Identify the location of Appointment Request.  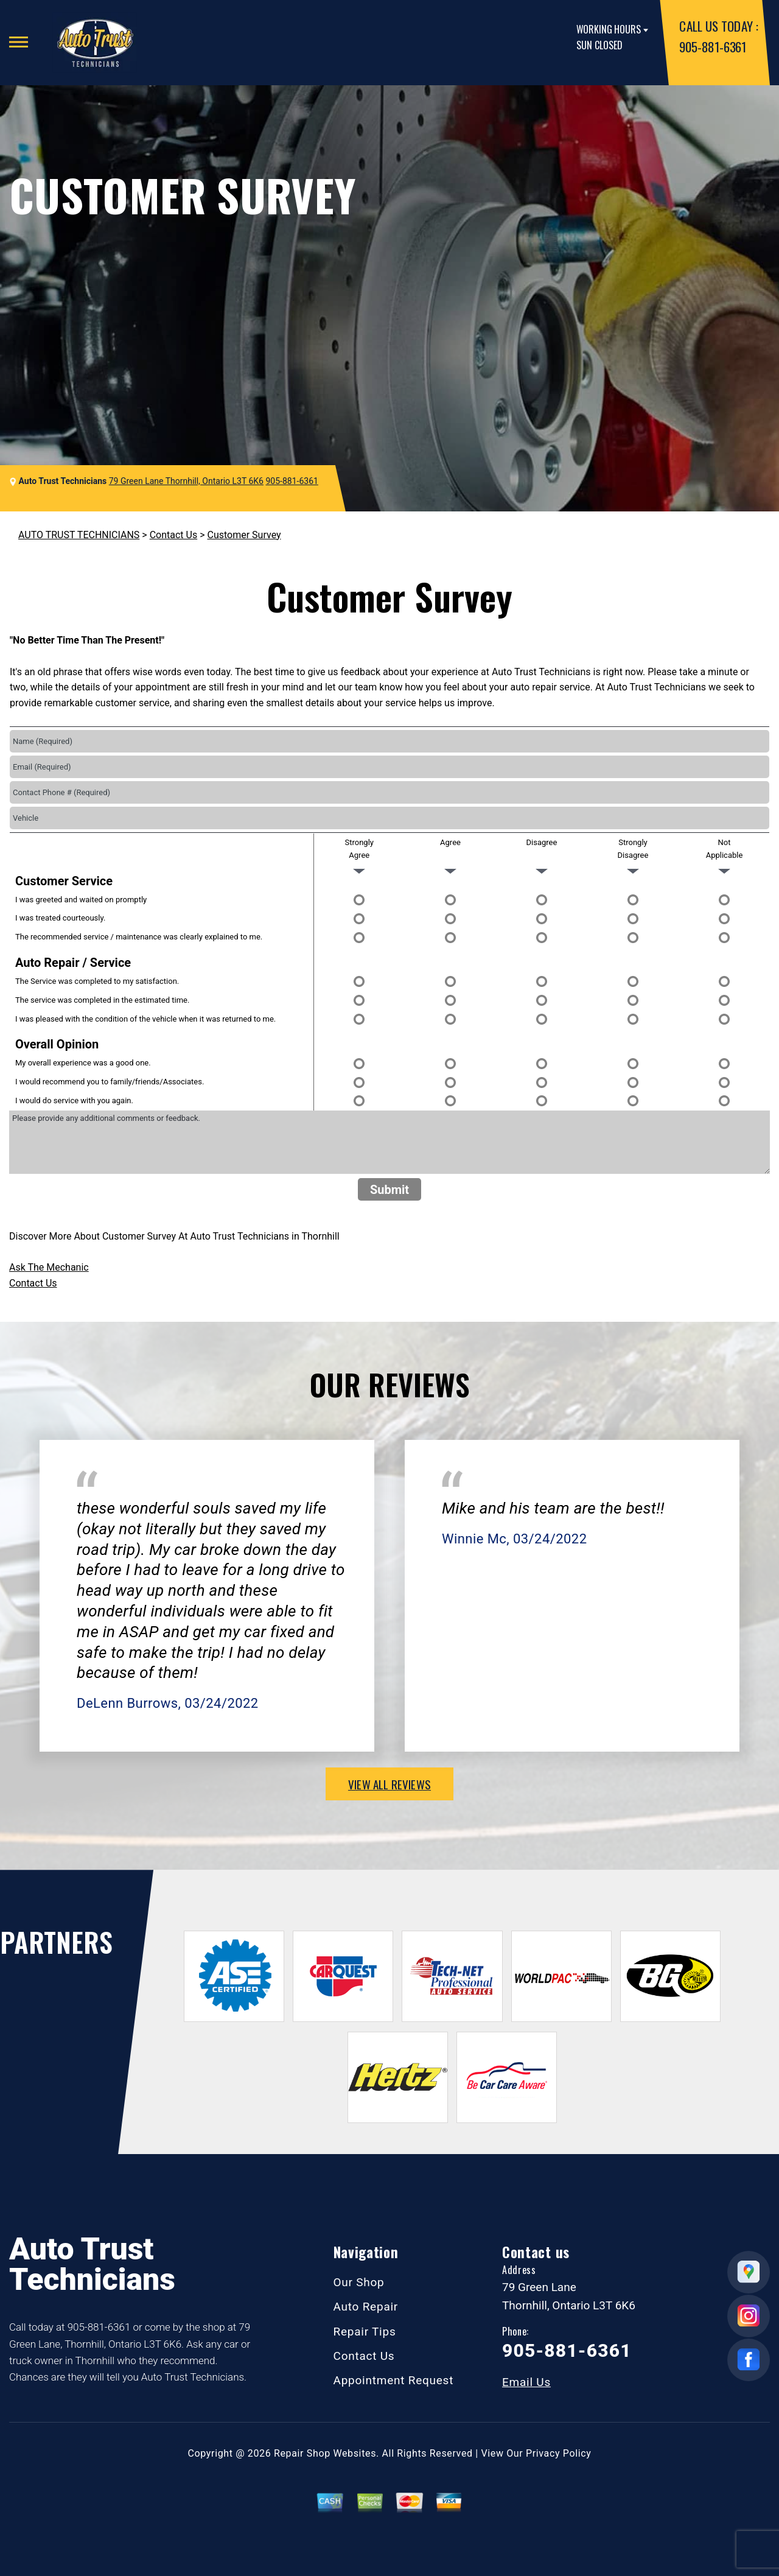
(394, 2380).